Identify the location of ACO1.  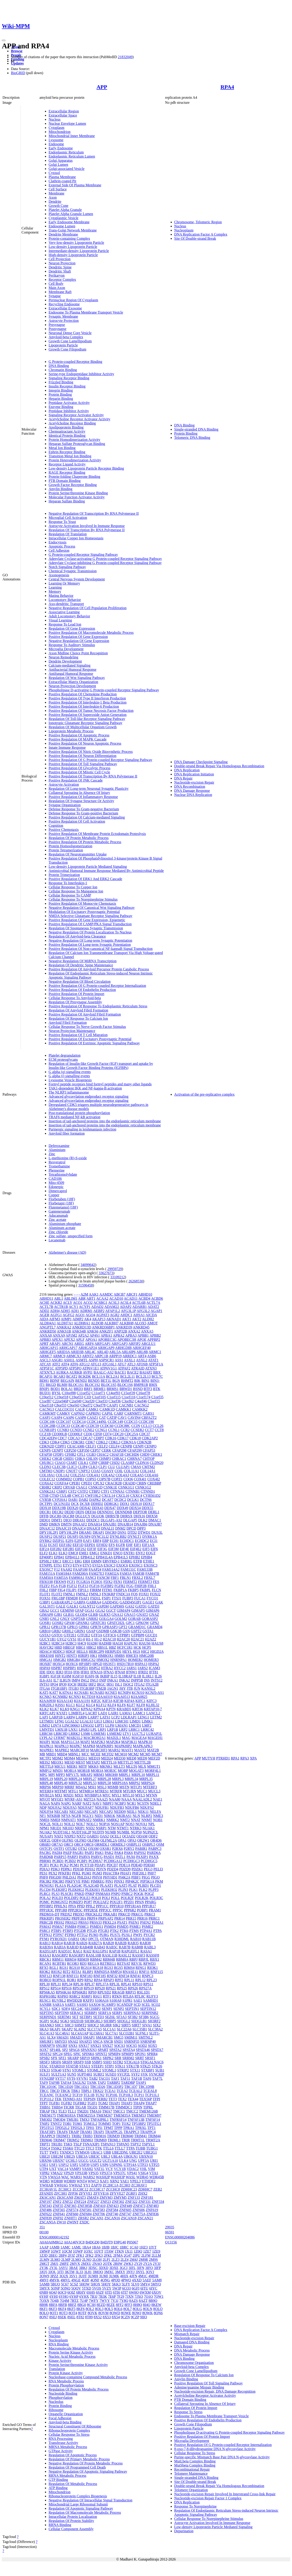
(78, 1303).